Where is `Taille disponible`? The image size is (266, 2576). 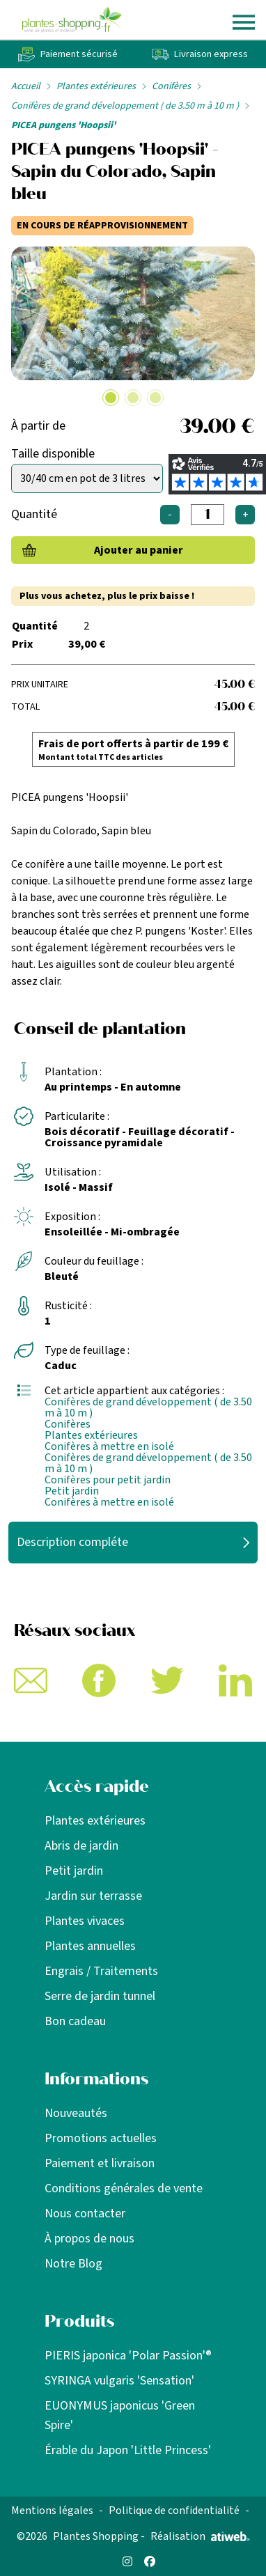 Taille disponible is located at coordinates (53, 453).